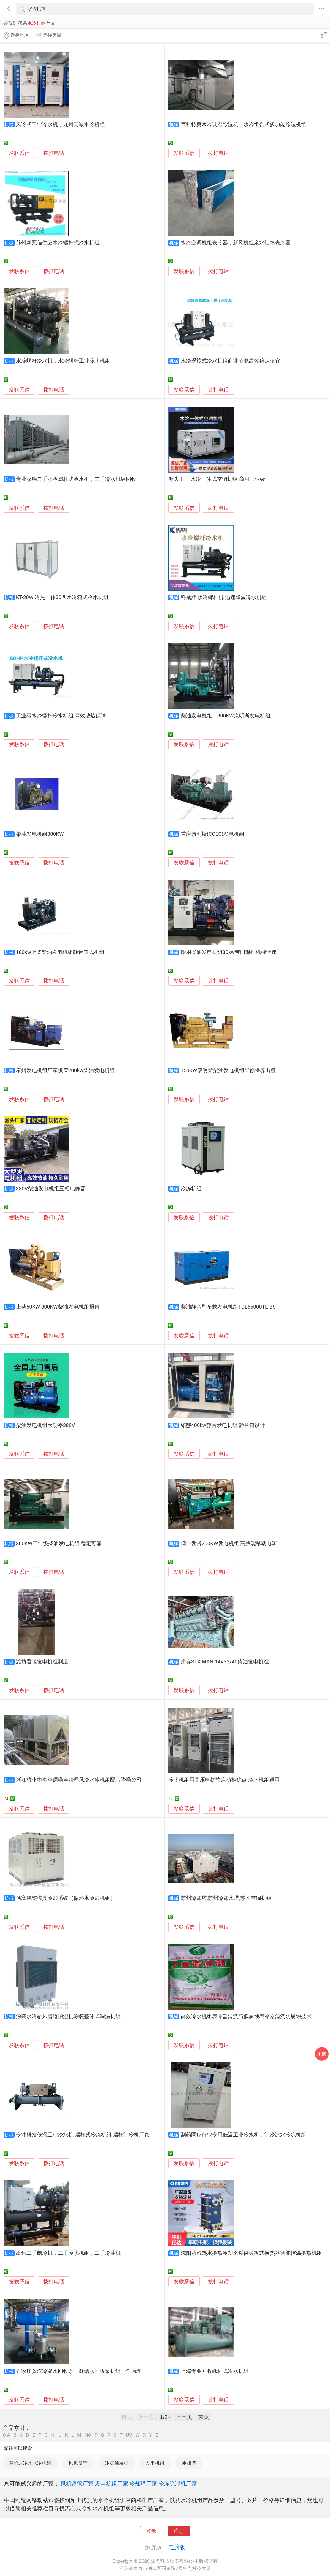 This screenshot has width=330, height=2576. Describe the element at coordinates (77, 2483) in the screenshot. I see `风机盘管厂家` at that location.